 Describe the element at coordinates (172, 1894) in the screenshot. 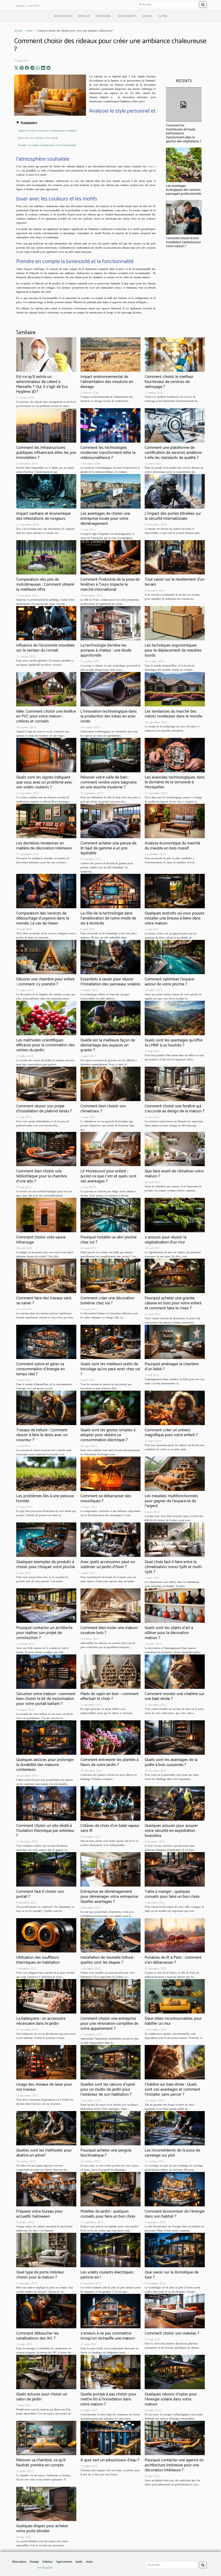

I see `Table à manger : quelques conseils pour faire un bon choix` at that location.